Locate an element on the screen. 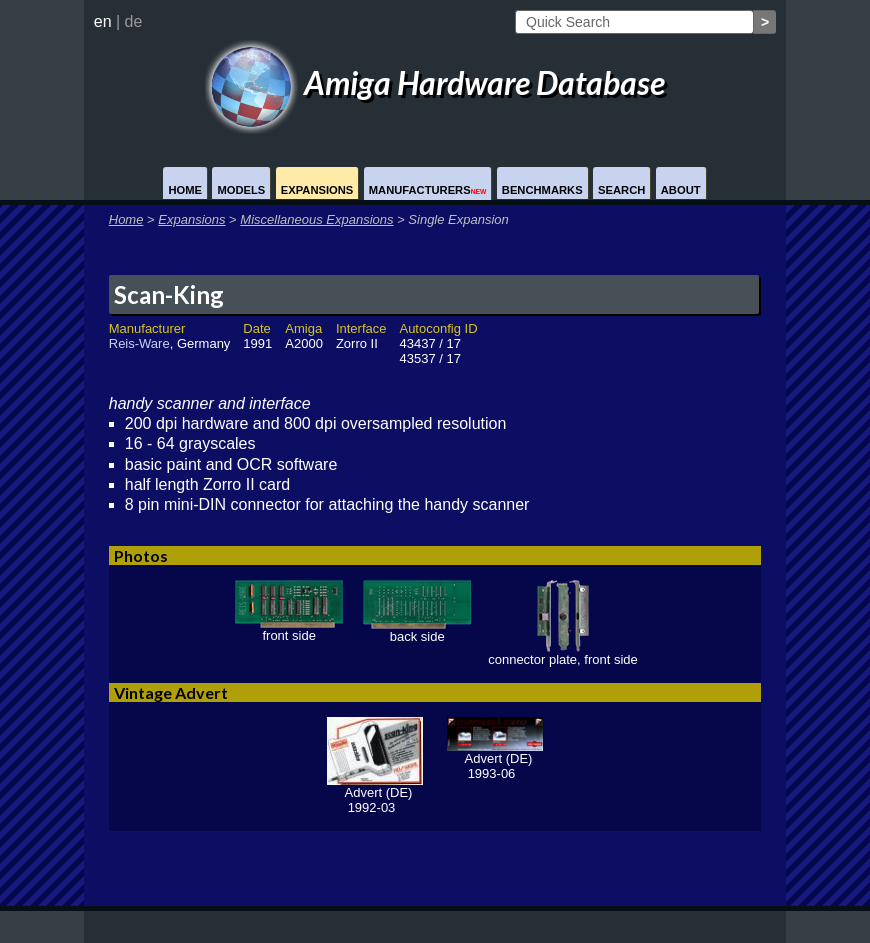 The width and height of the screenshot is (870, 943). Manufacturers is located at coordinates (428, 190).